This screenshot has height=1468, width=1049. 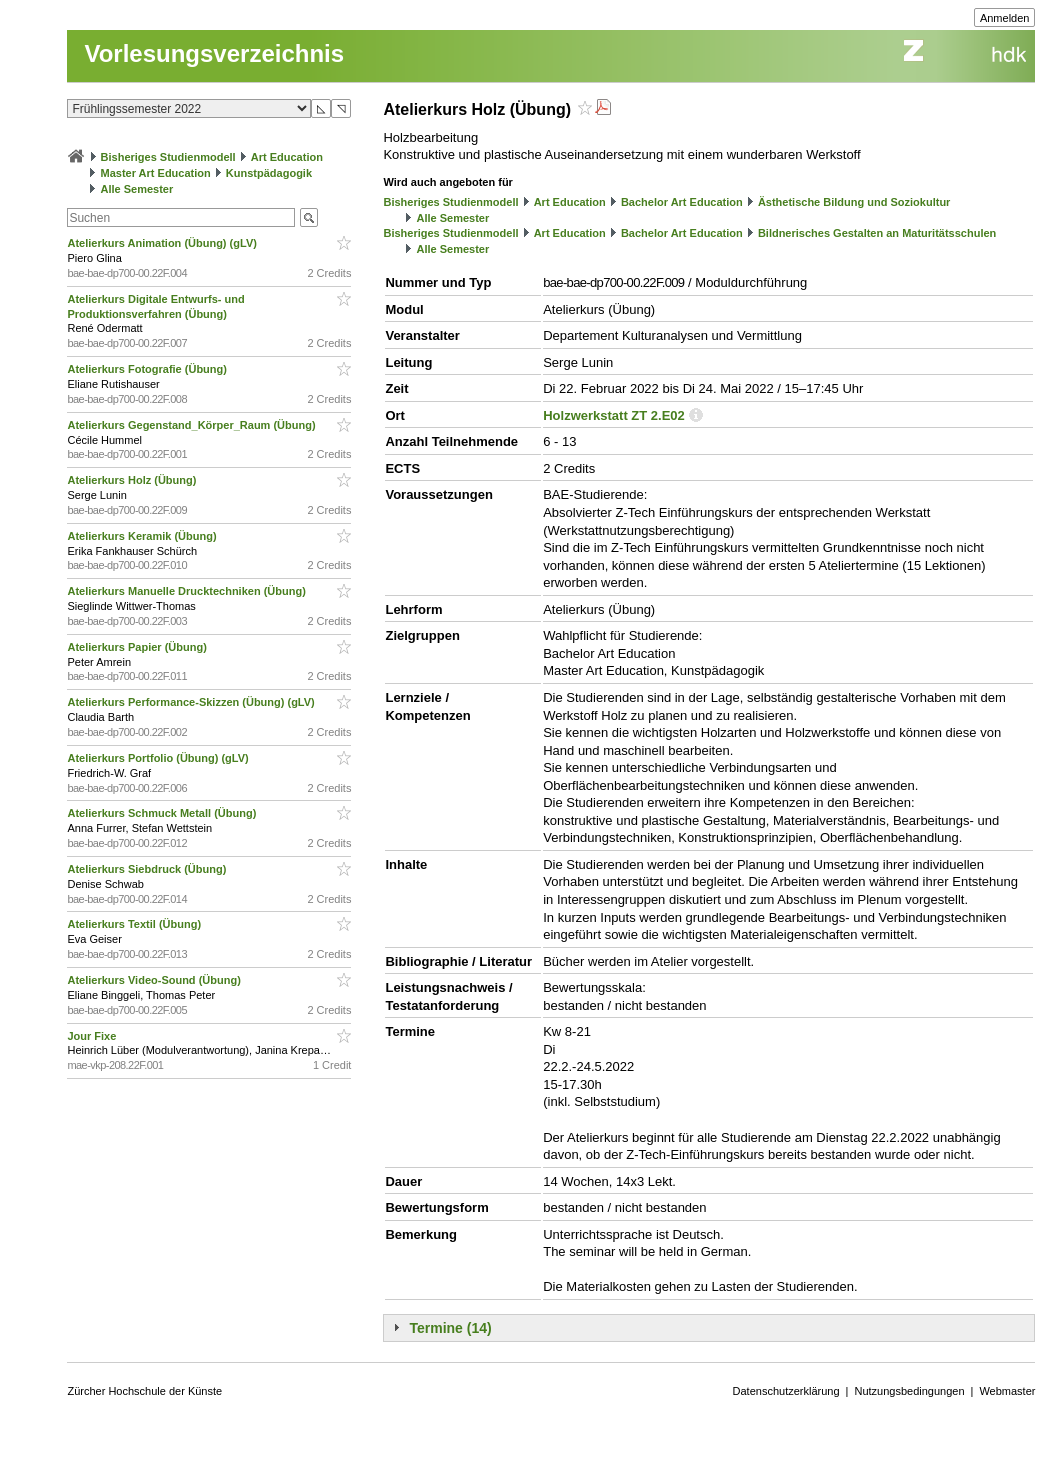 What do you see at coordinates (192, 702) in the screenshot?
I see `Atelierkurs Performance-Skizzen (Übung) (gLV)` at bounding box center [192, 702].